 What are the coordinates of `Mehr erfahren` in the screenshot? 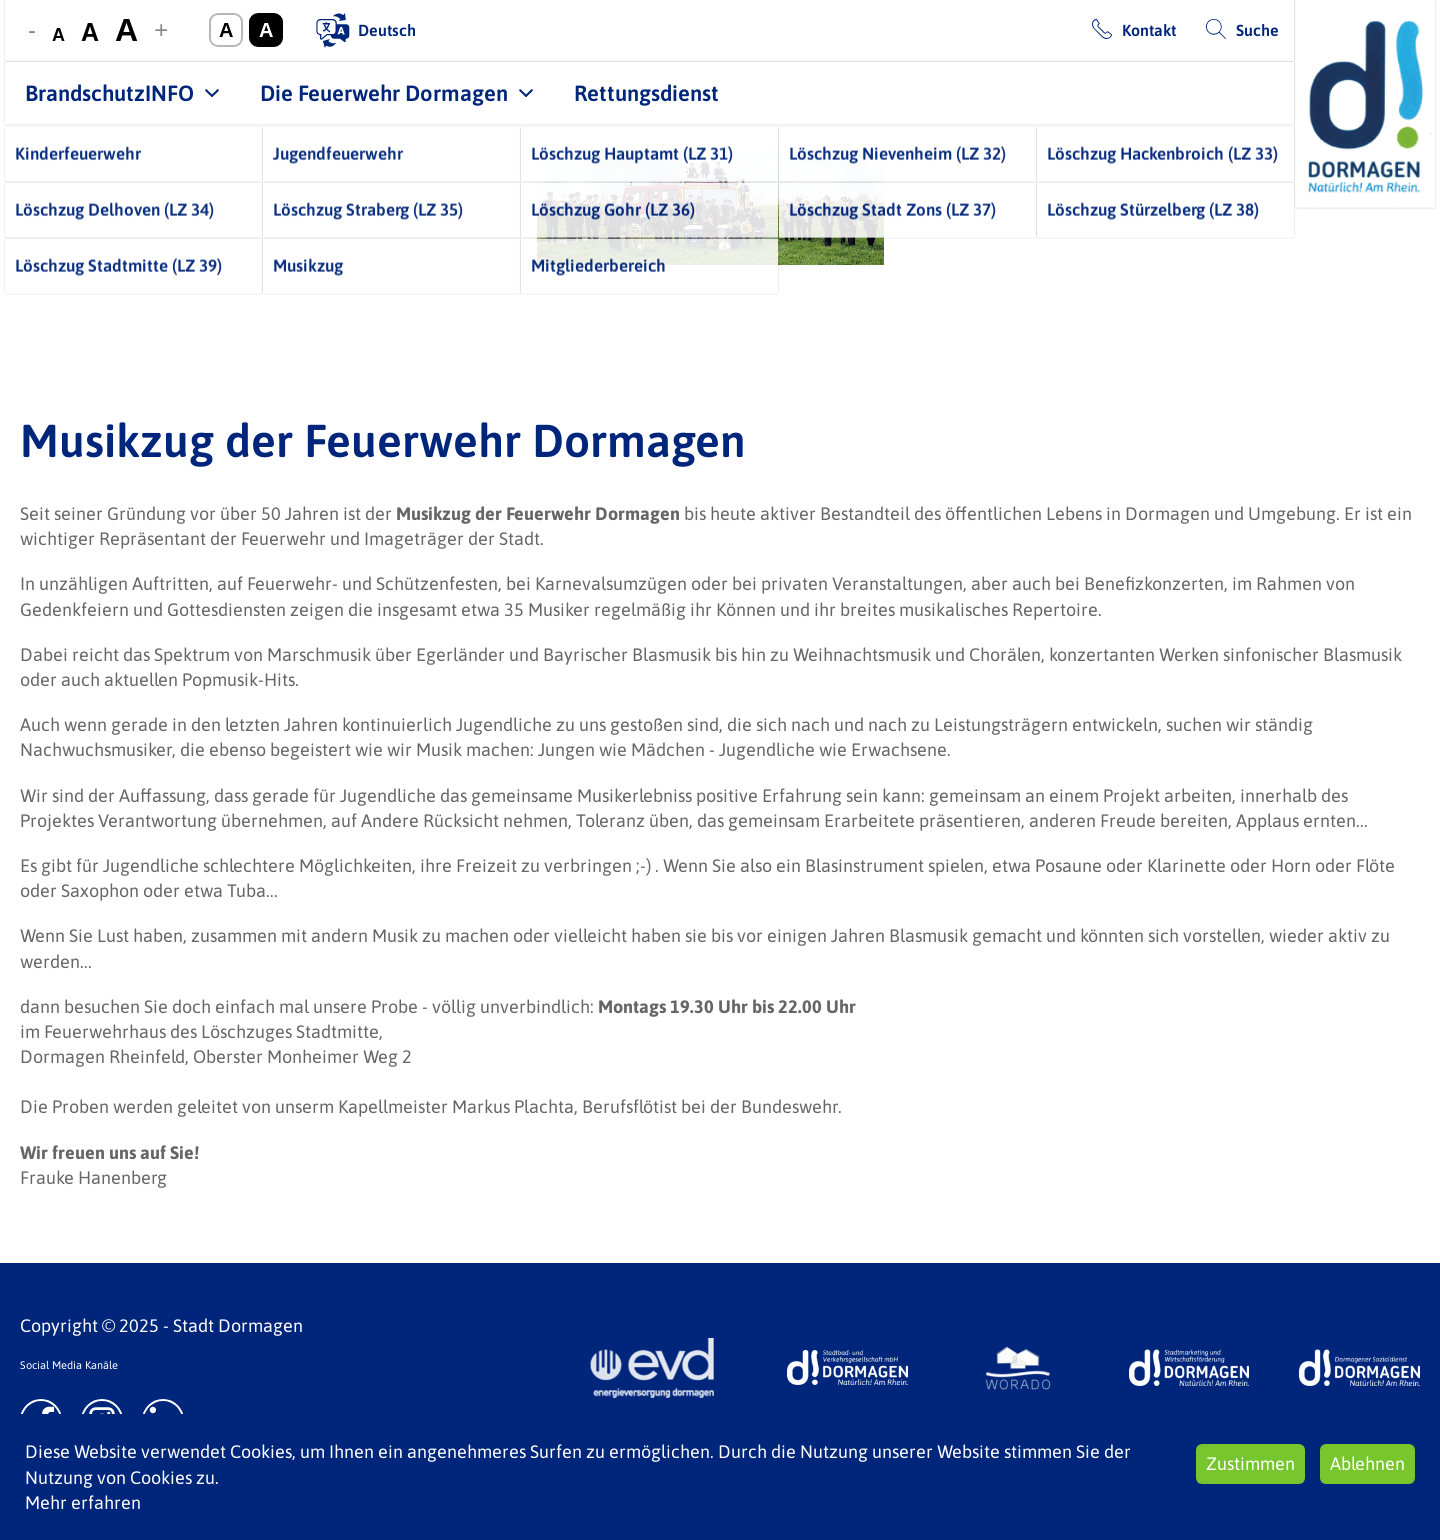 It's located at (83, 1502).